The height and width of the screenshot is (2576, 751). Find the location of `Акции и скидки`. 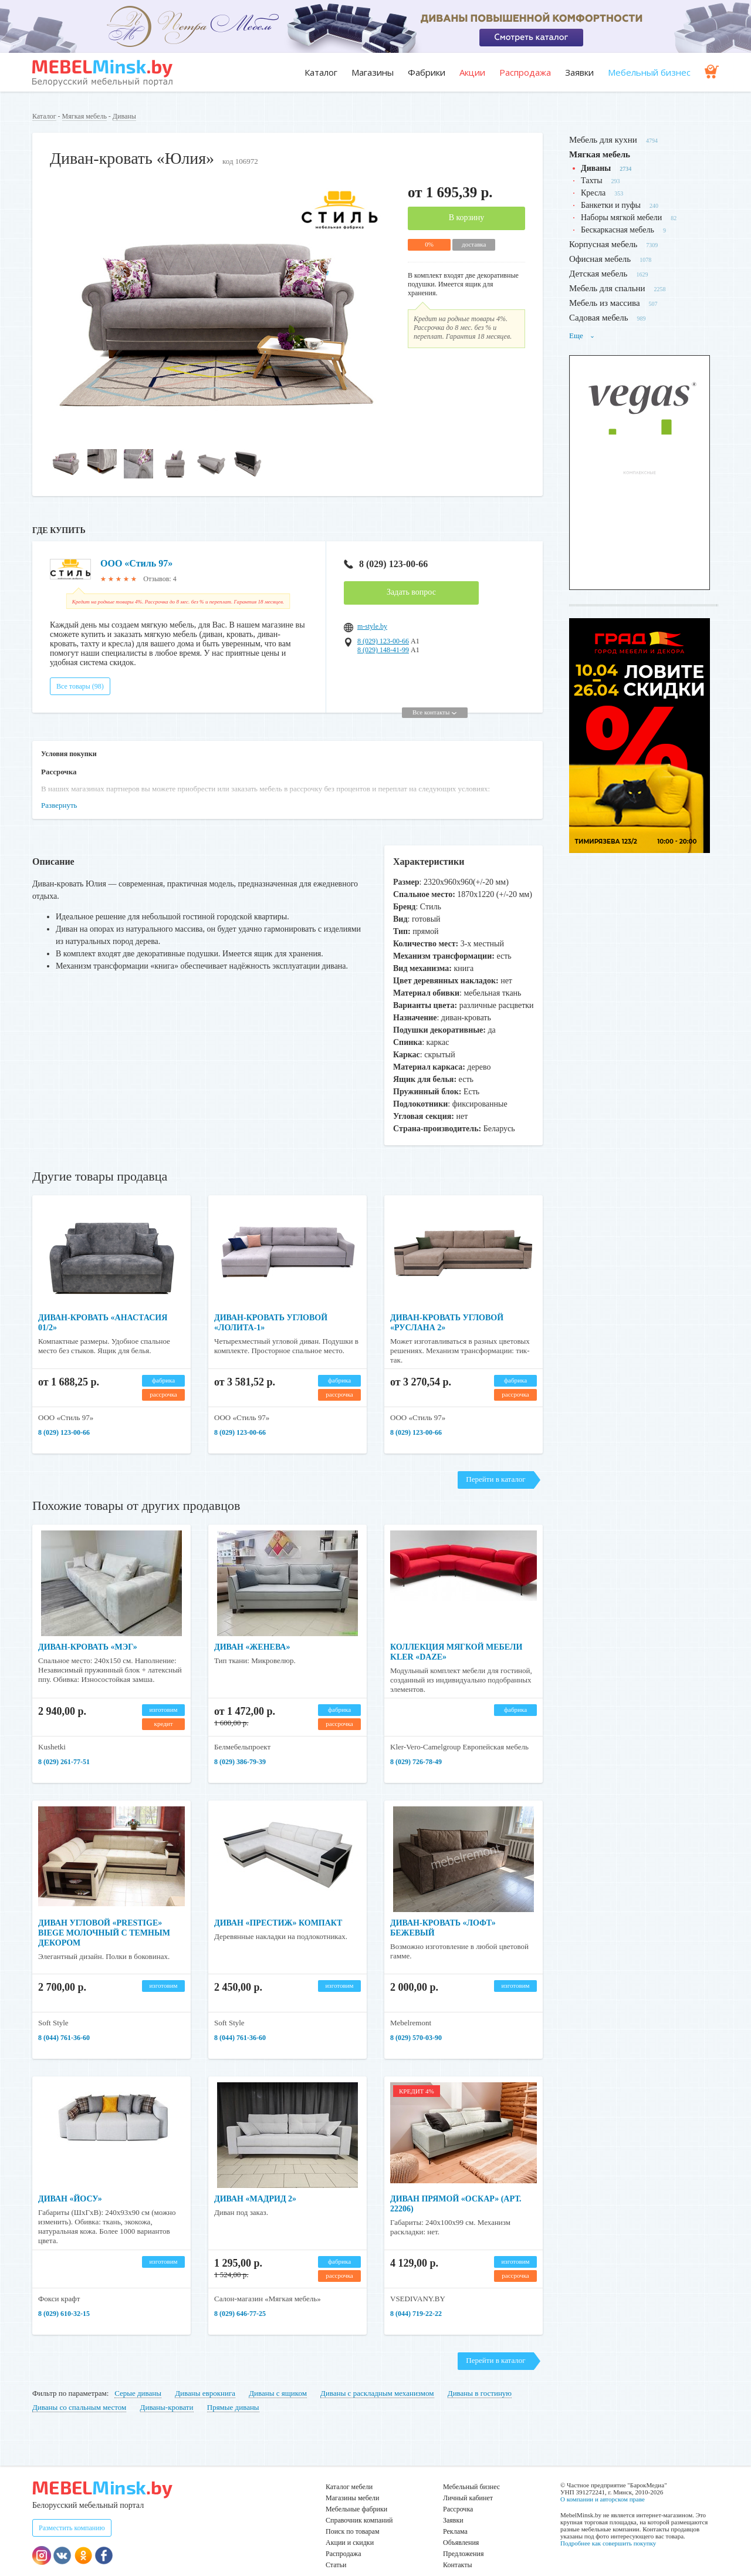

Акции и скидки is located at coordinates (350, 2527).